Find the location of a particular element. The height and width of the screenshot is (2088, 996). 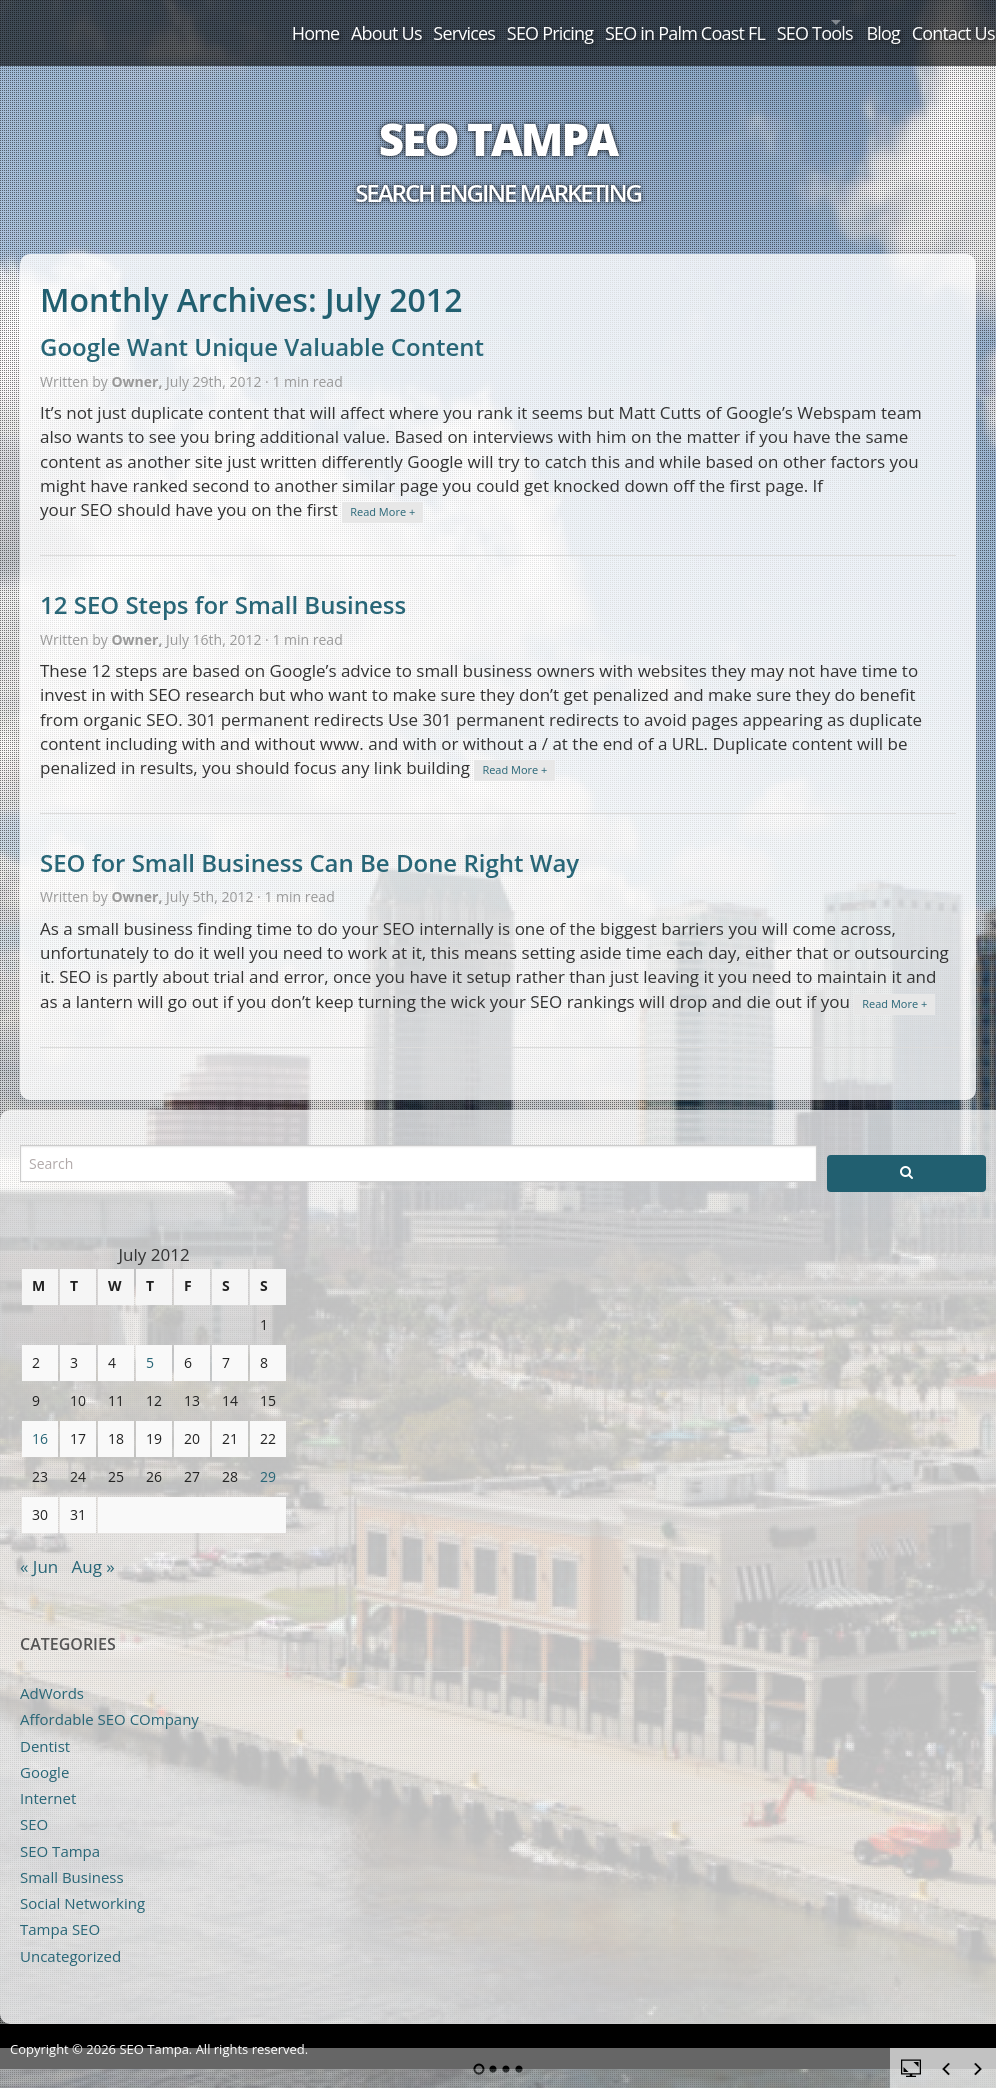

SEO Tools is located at coordinates (751, 22).